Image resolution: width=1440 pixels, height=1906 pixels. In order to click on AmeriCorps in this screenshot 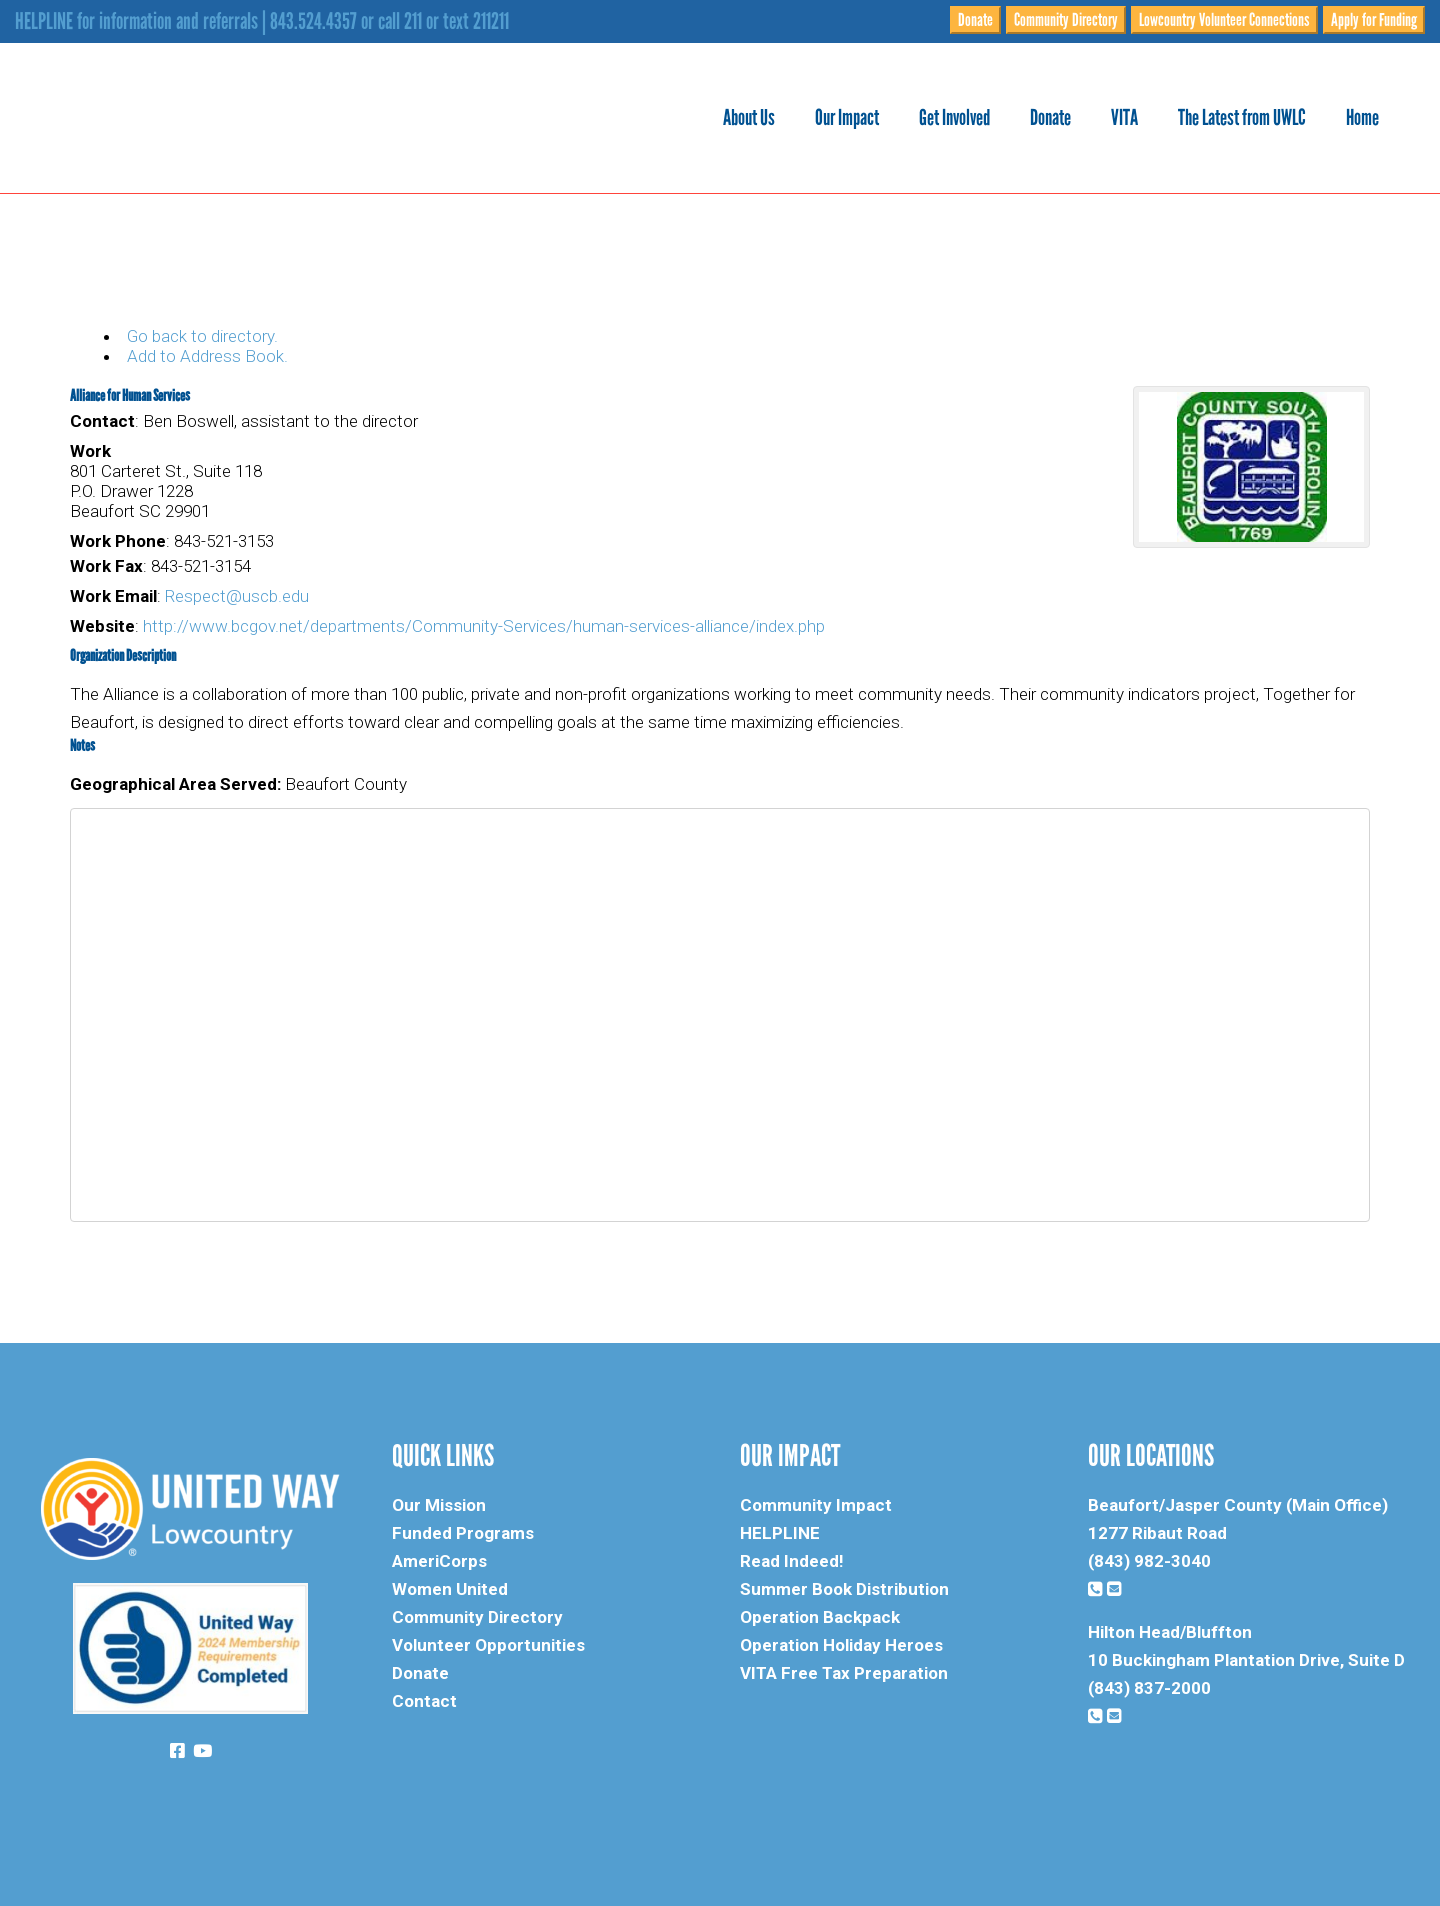, I will do `click(439, 1561)`.